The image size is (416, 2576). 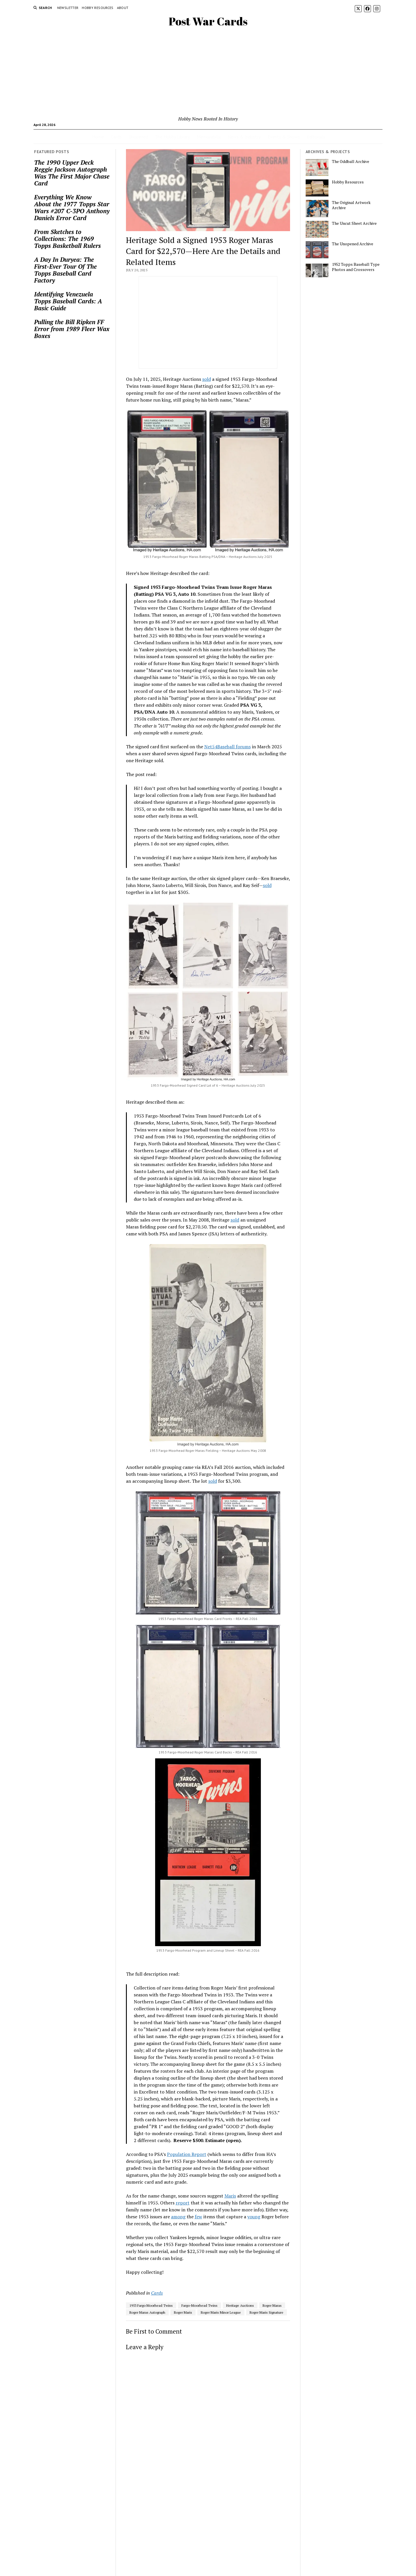 What do you see at coordinates (65, 270) in the screenshot?
I see `A Day In Duryea: The First-Ever Tour Of The Topps Baseball Card Factory` at bounding box center [65, 270].